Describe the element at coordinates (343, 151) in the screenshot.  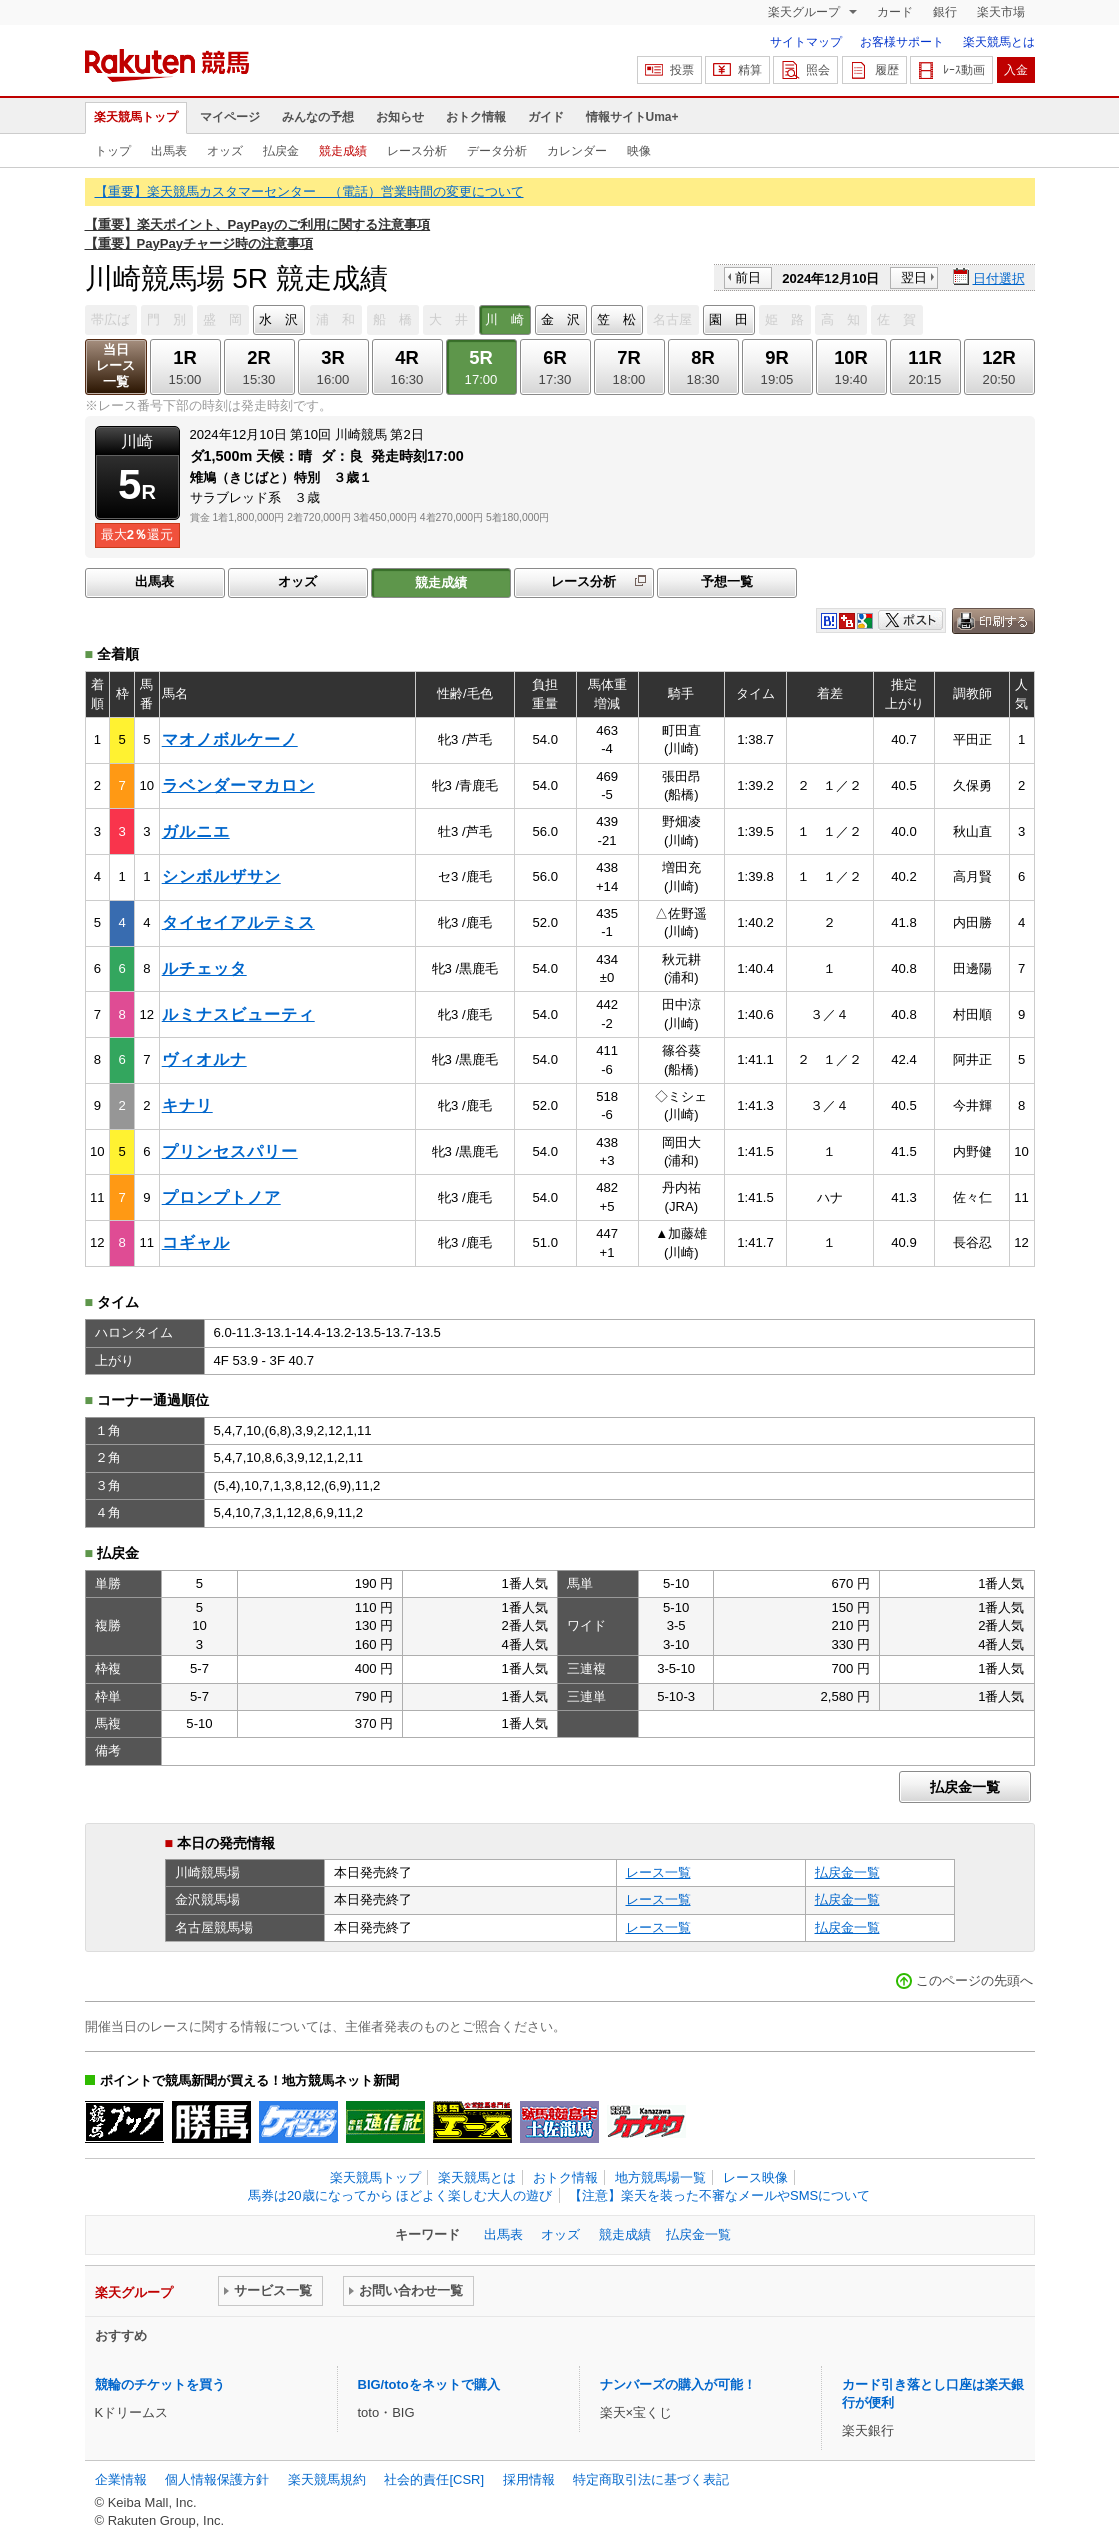
I see `競走成績` at that location.